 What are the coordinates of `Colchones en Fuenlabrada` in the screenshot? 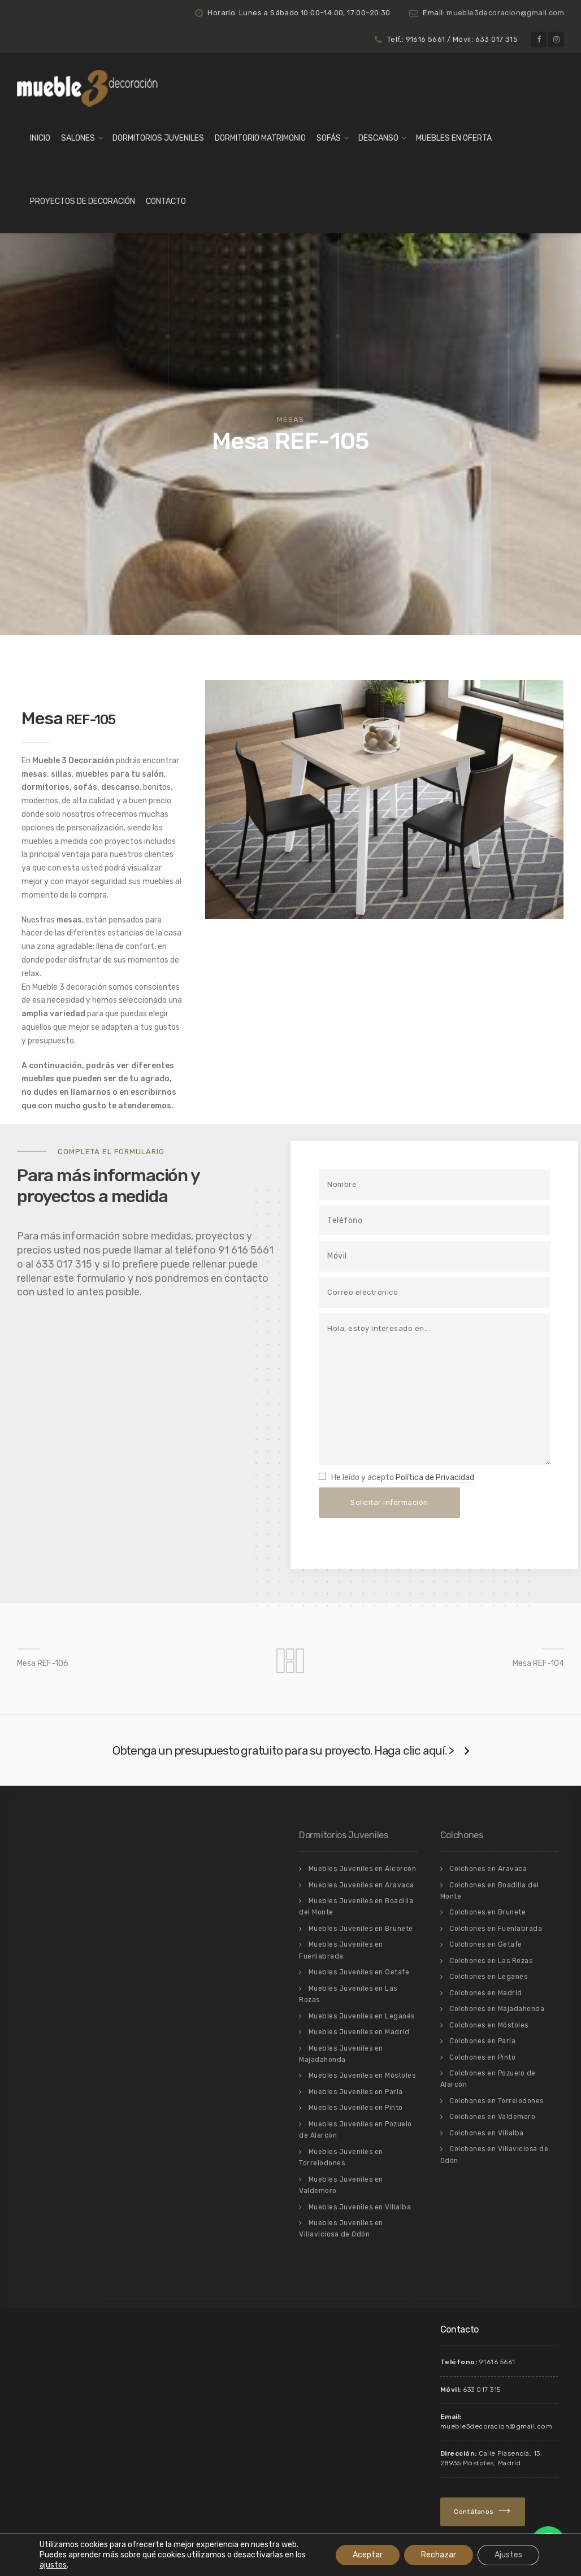 It's located at (495, 1929).